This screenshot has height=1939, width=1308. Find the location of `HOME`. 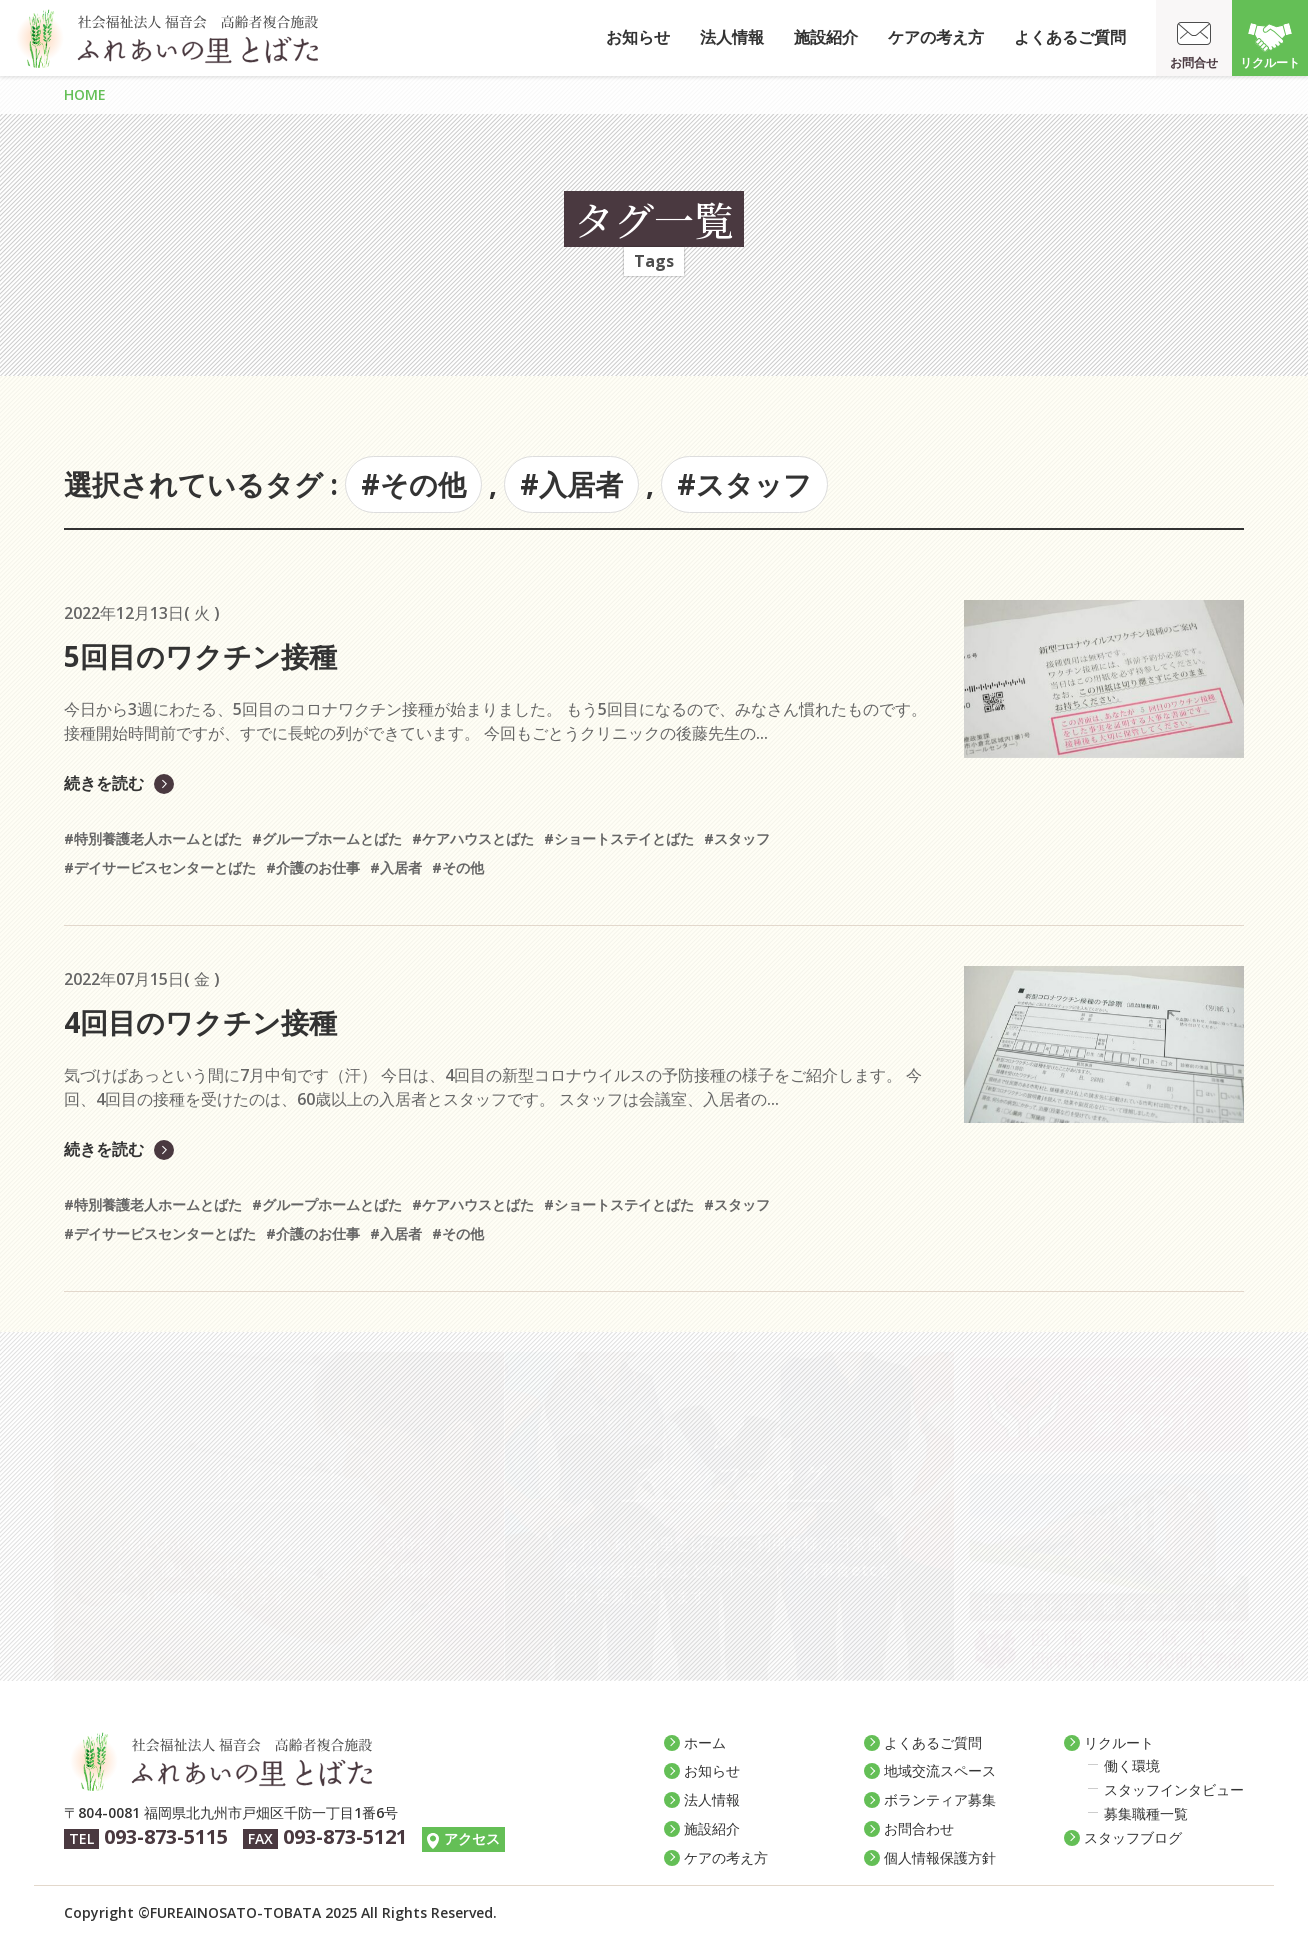

HOME is located at coordinates (85, 94).